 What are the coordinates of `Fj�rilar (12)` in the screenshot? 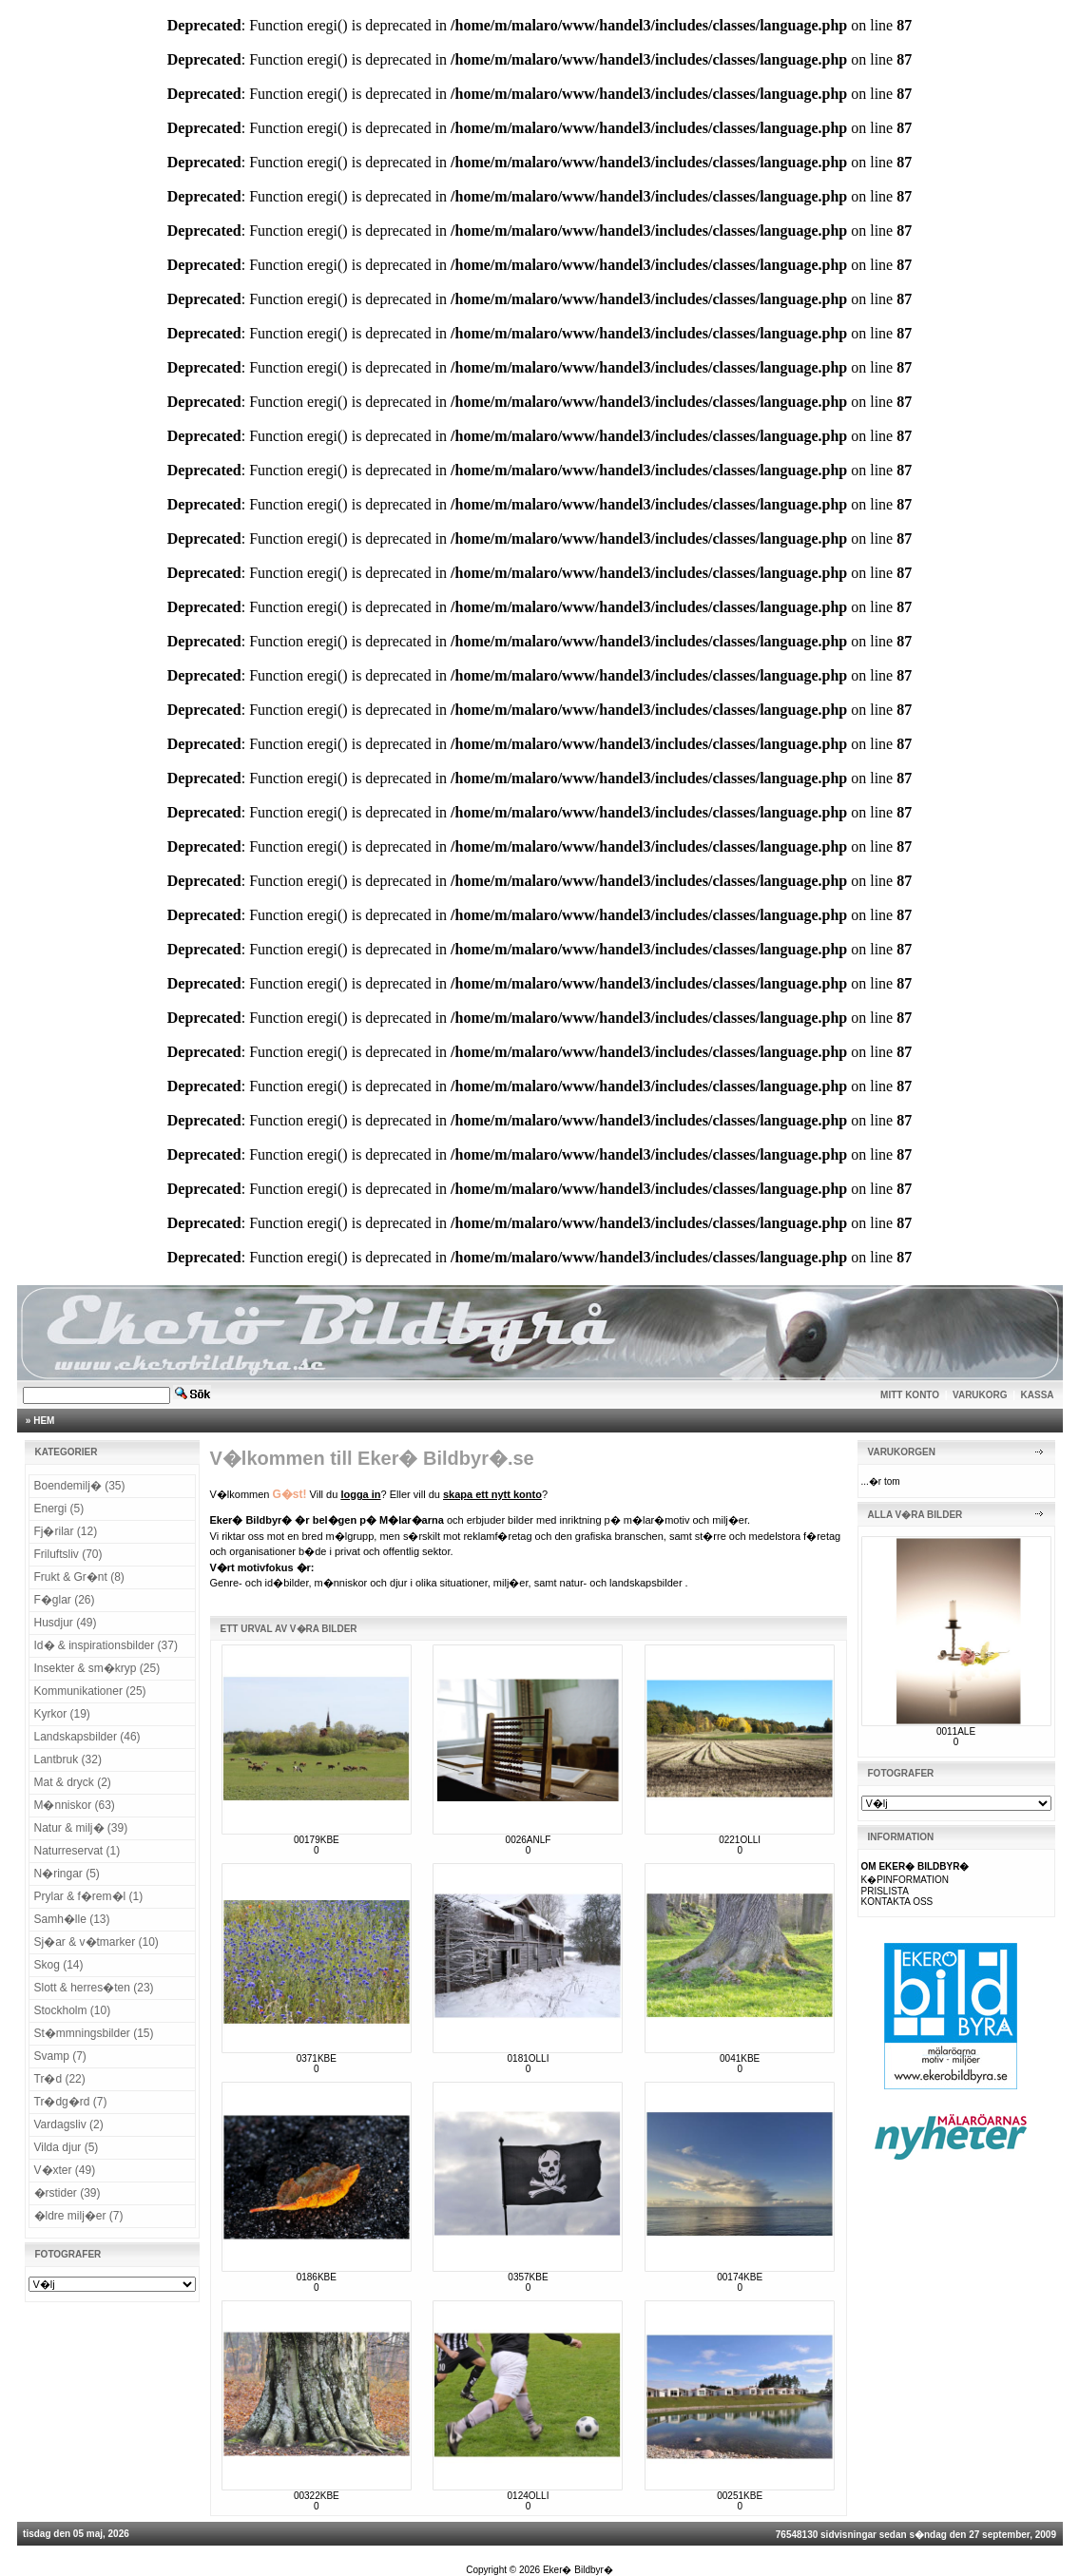 It's located at (66, 1531).